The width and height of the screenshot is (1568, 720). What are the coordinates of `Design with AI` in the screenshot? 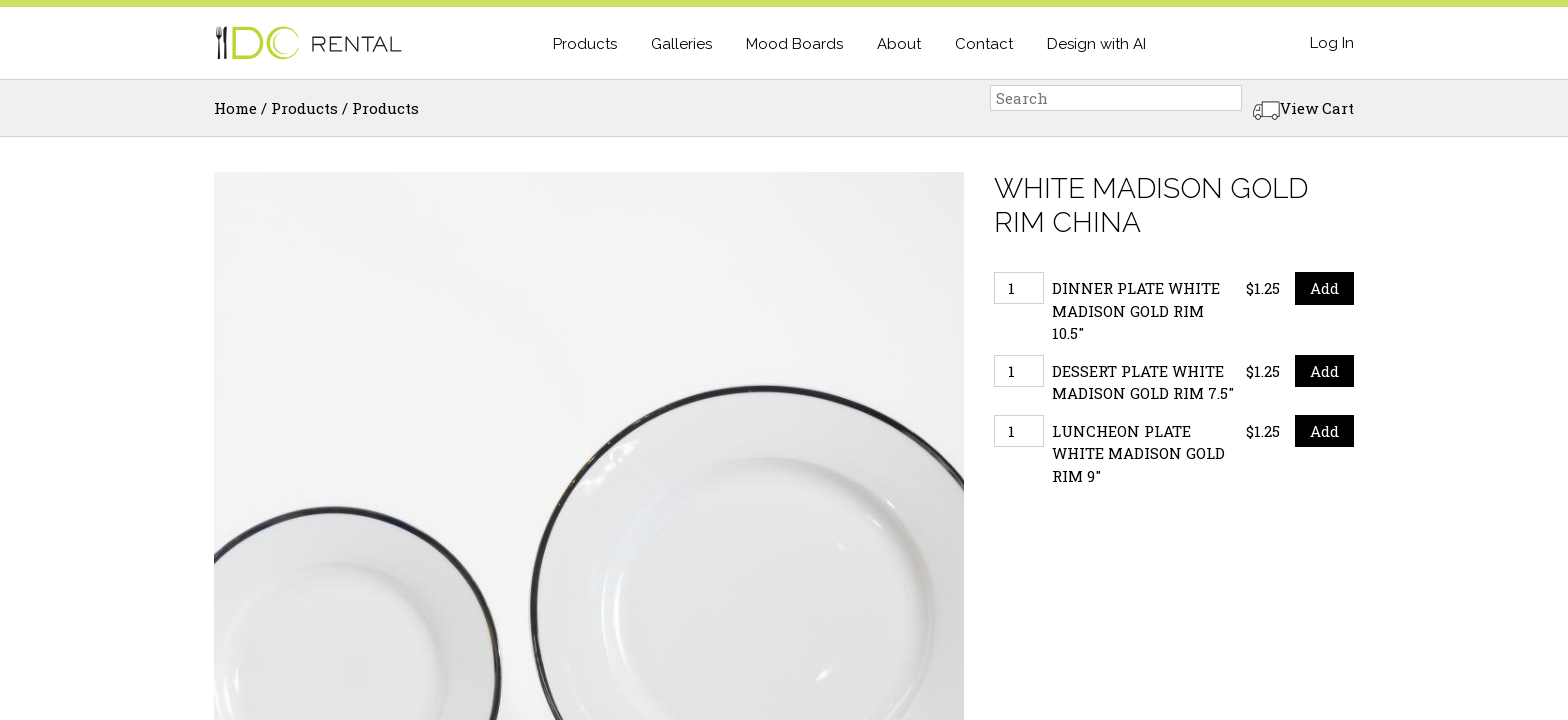 It's located at (1096, 44).